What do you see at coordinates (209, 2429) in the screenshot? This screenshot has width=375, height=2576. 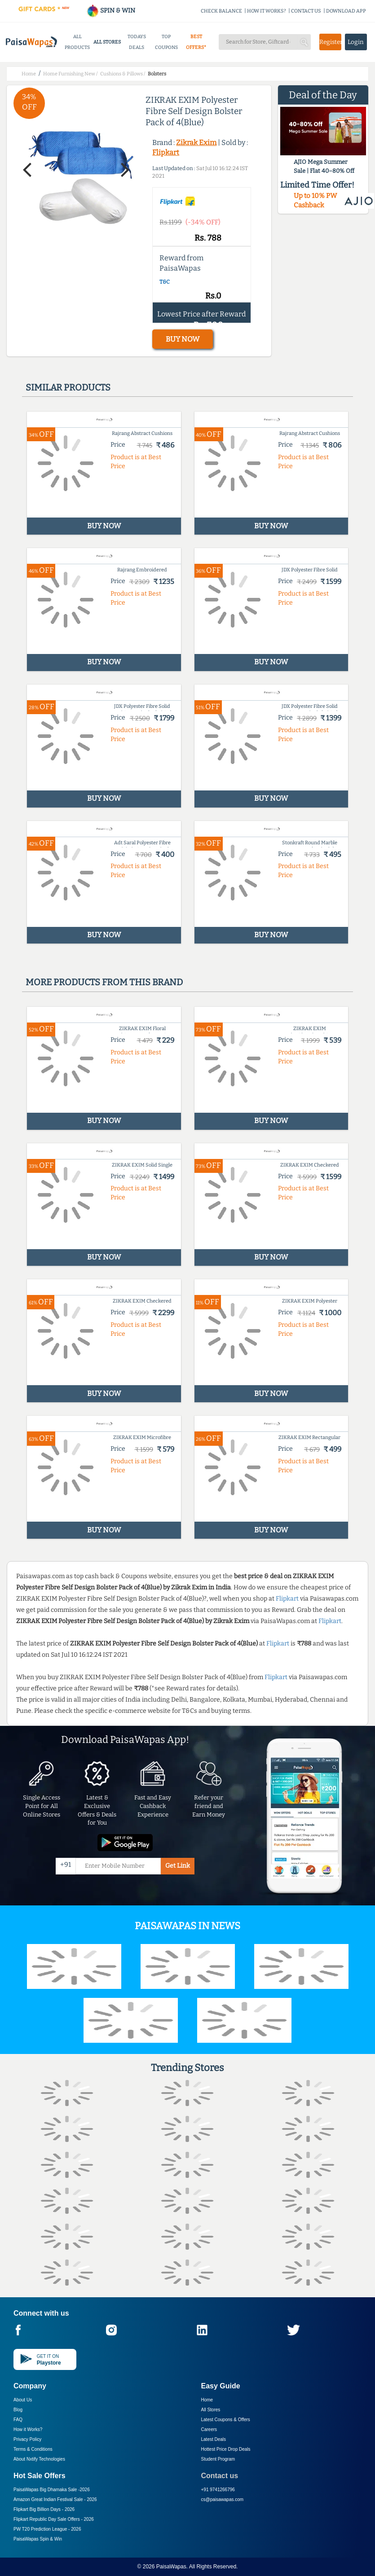 I see `Careers` at bounding box center [209, 2429].